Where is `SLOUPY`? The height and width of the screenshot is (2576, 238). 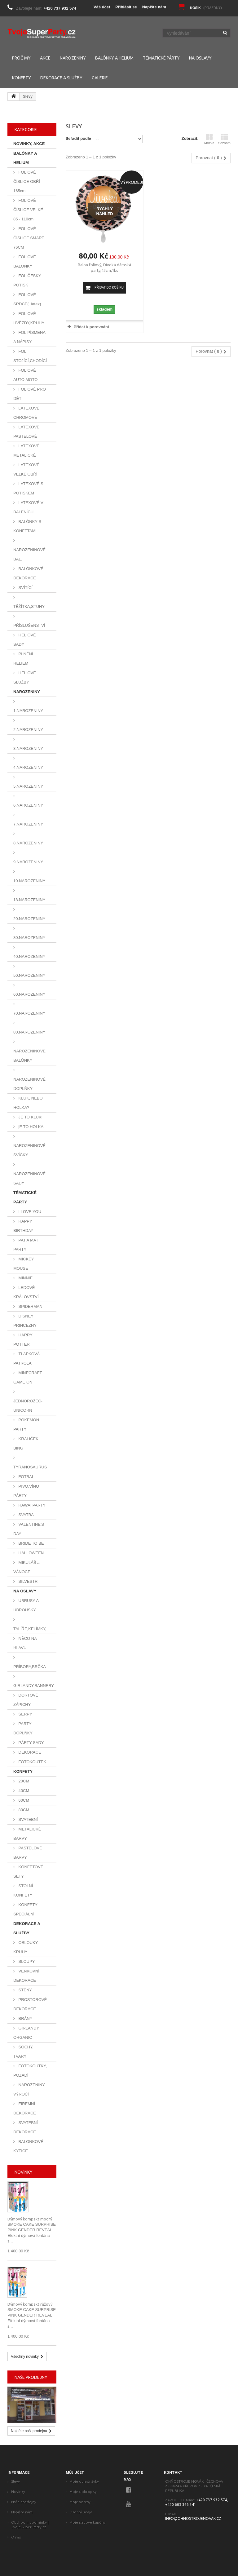 SLOUPY is located at coordinates (26, 1961).